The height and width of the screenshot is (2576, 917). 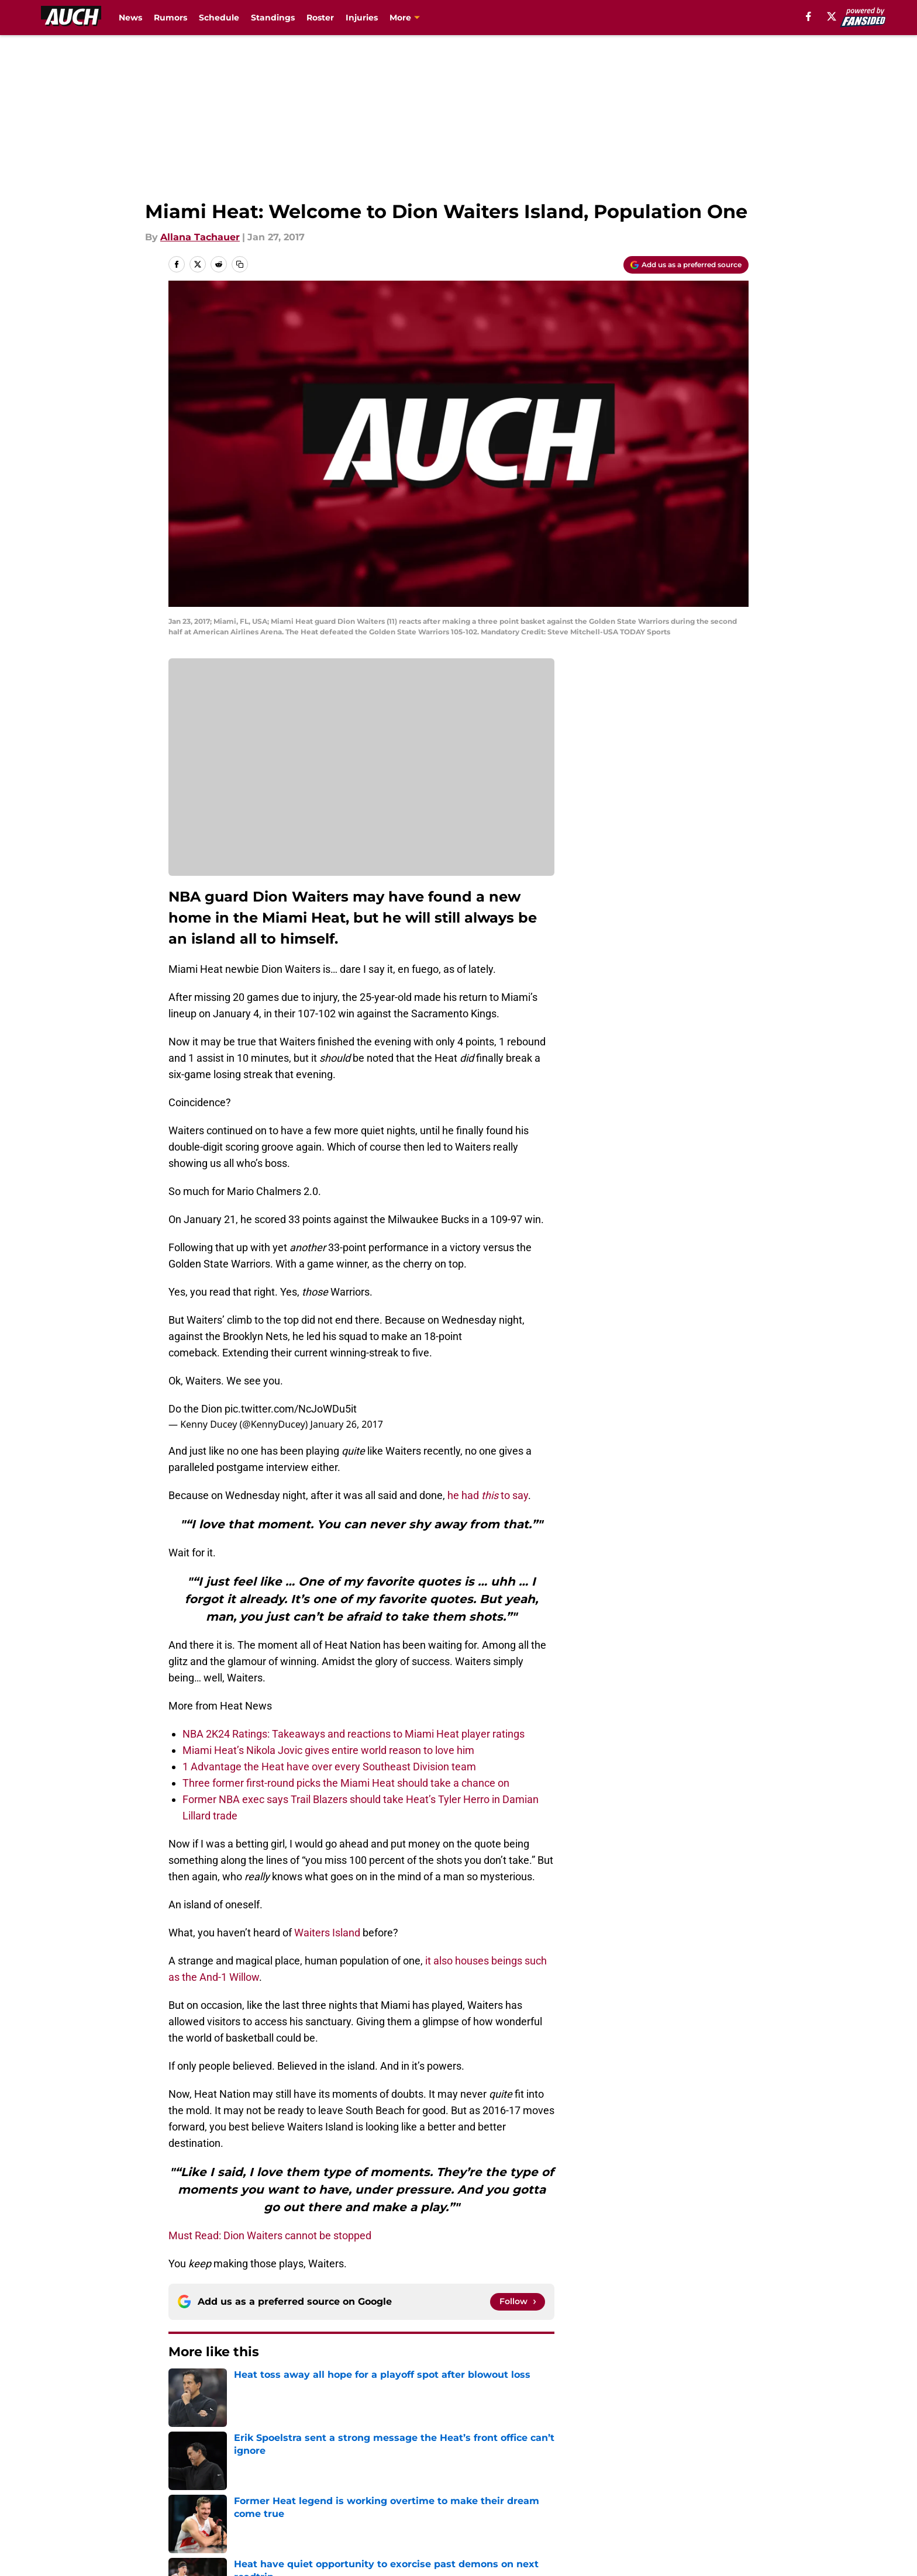 What do you see at coordinates (345, 2512) in the screenshot?
I see `A-Z Index` at bounding box center [345, 2512].